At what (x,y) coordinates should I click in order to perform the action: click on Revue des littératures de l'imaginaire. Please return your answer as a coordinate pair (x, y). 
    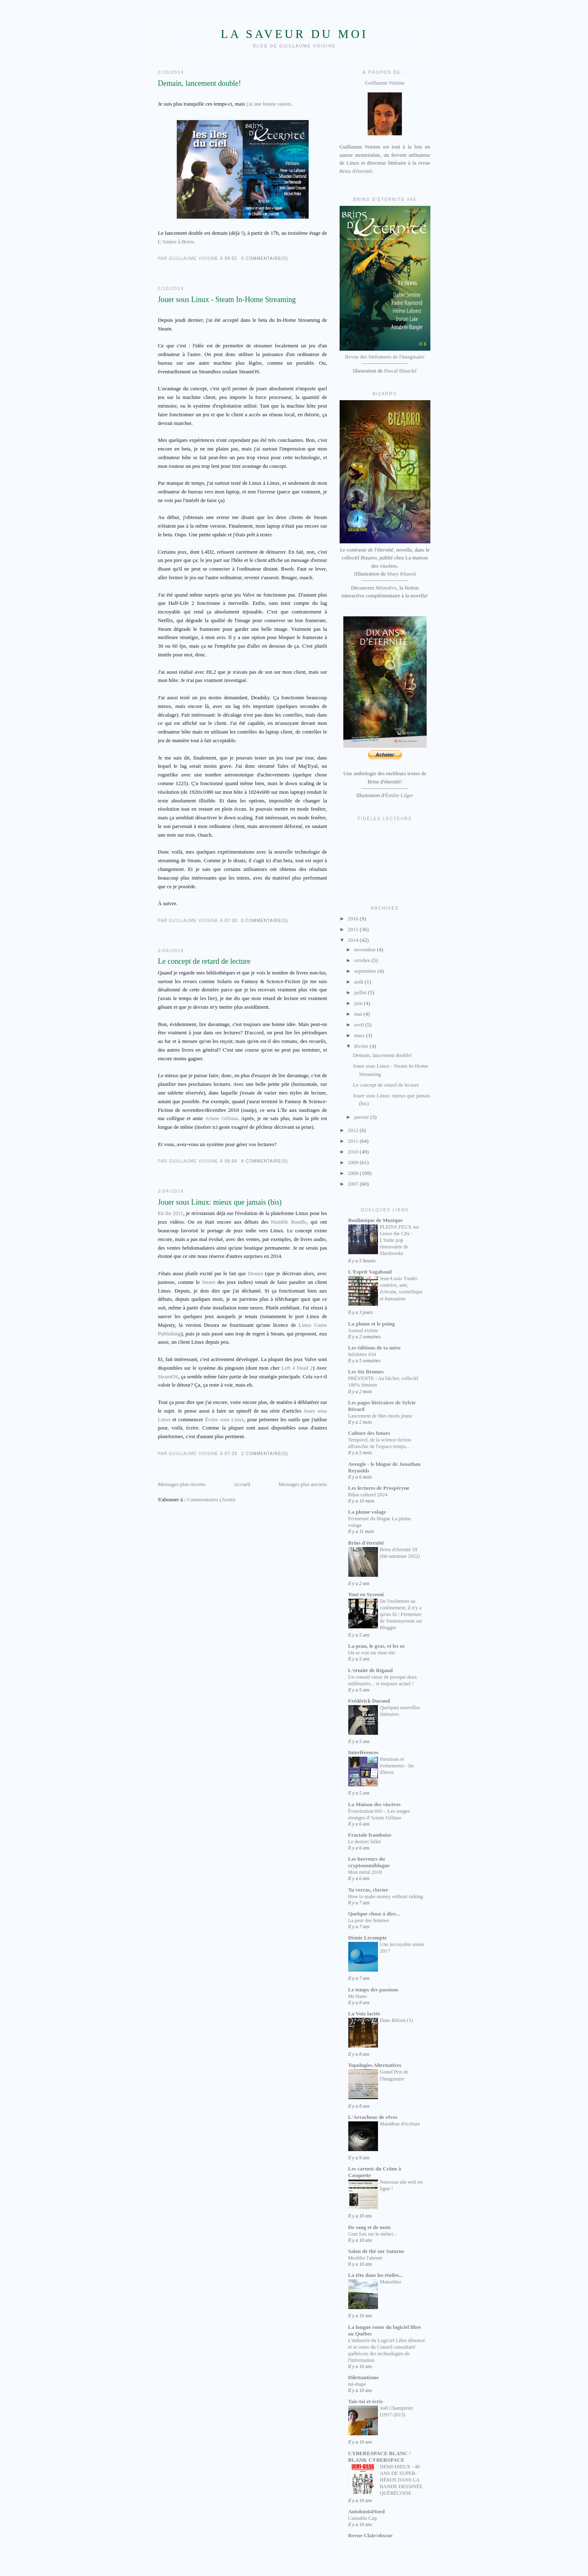
    Looking at the image, I should click on (385, 357).